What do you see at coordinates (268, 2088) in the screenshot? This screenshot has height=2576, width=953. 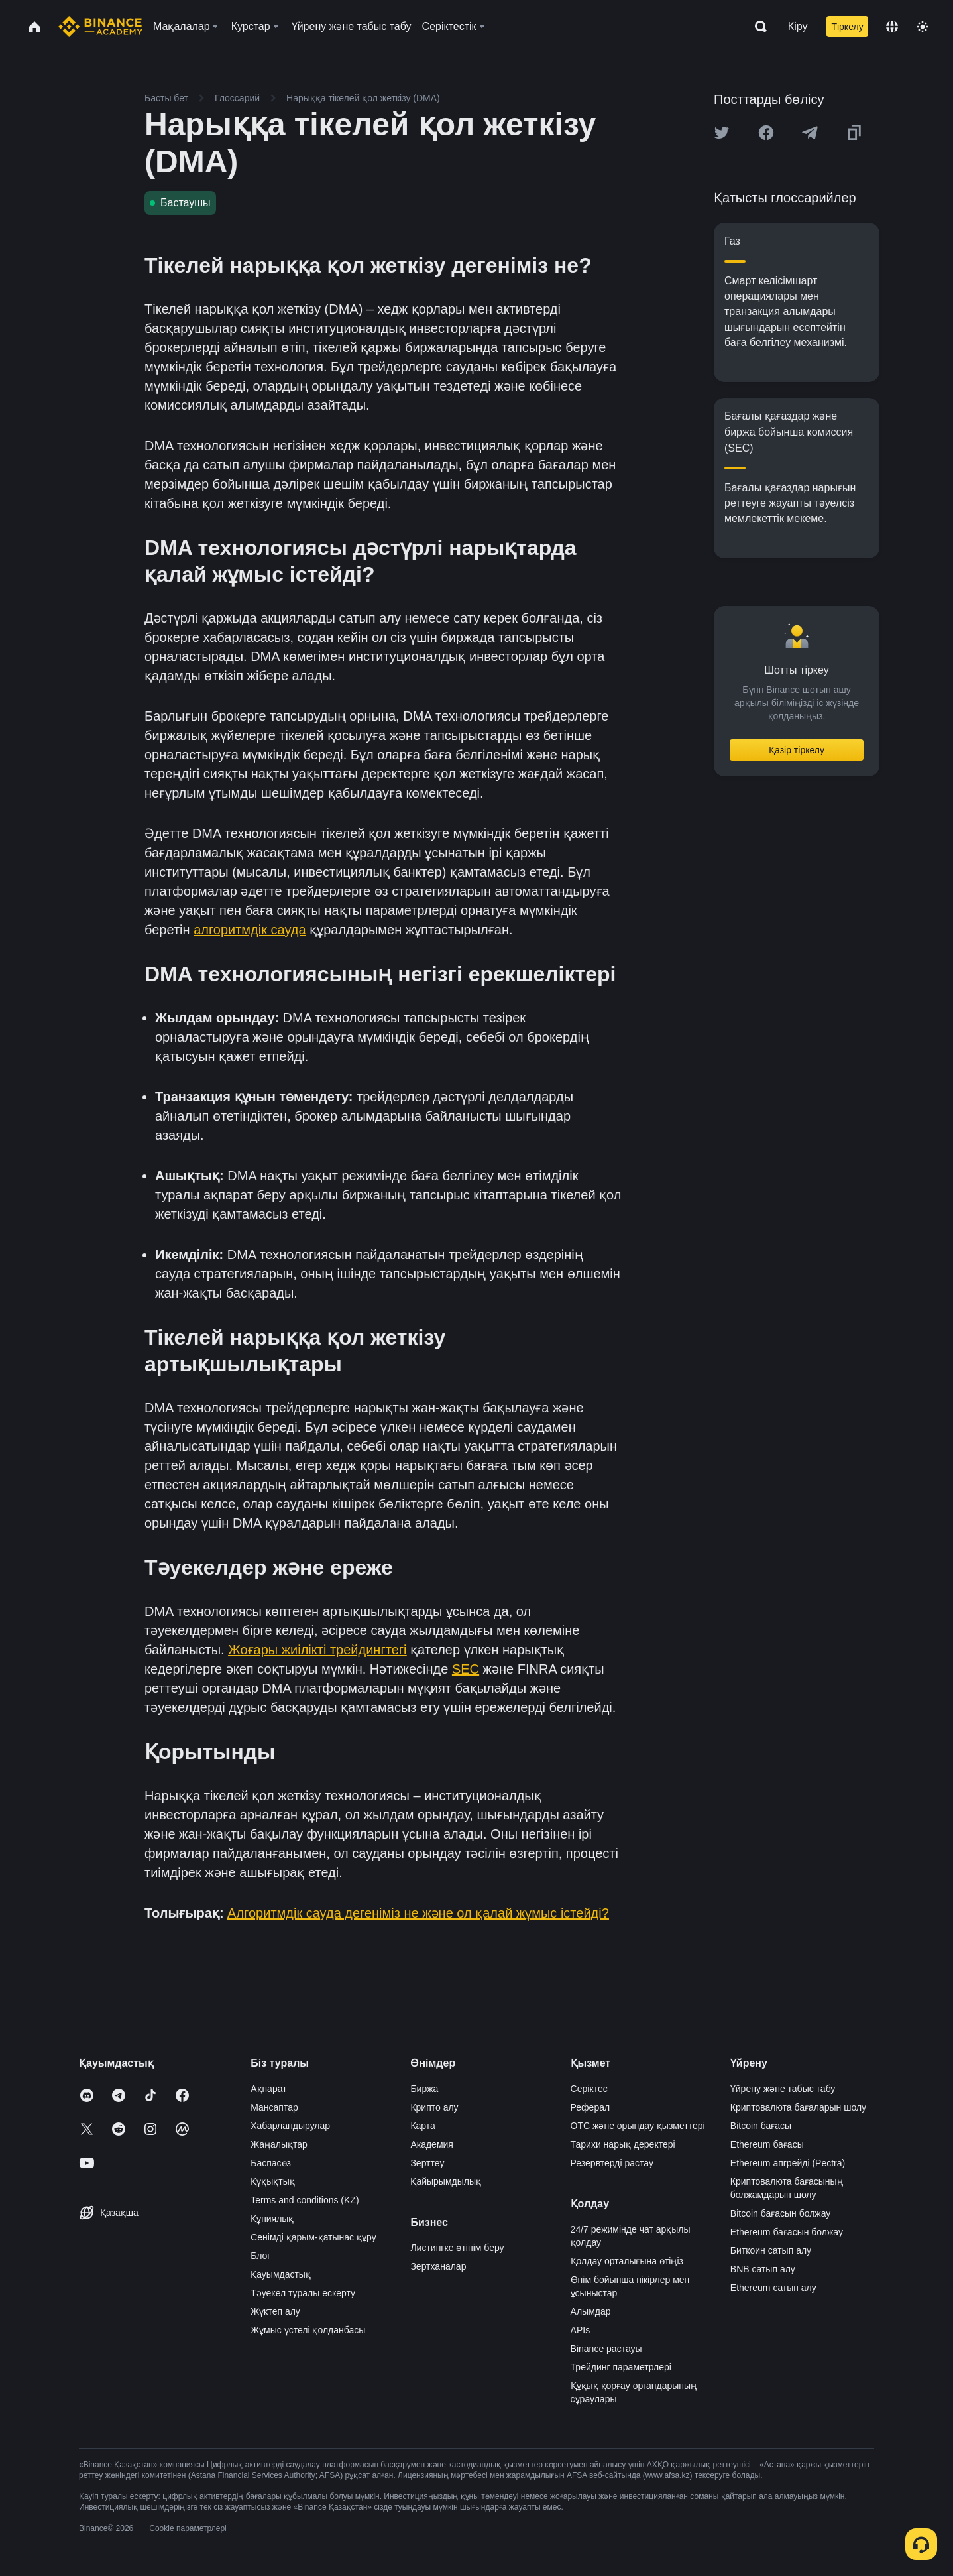 I see `Ақпарат` at bounding box center [268, 2088].